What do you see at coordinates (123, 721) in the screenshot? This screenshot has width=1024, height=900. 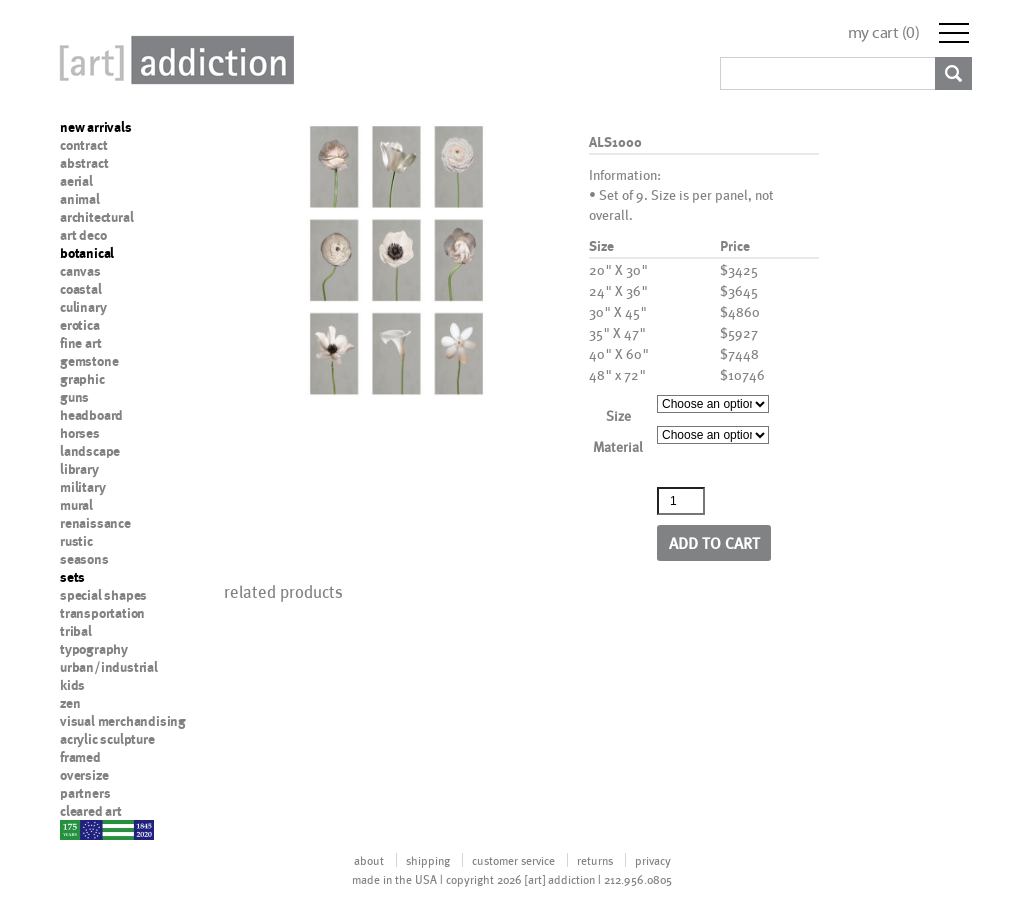 I see `visual merchandising` at bounding box center [123, 721].